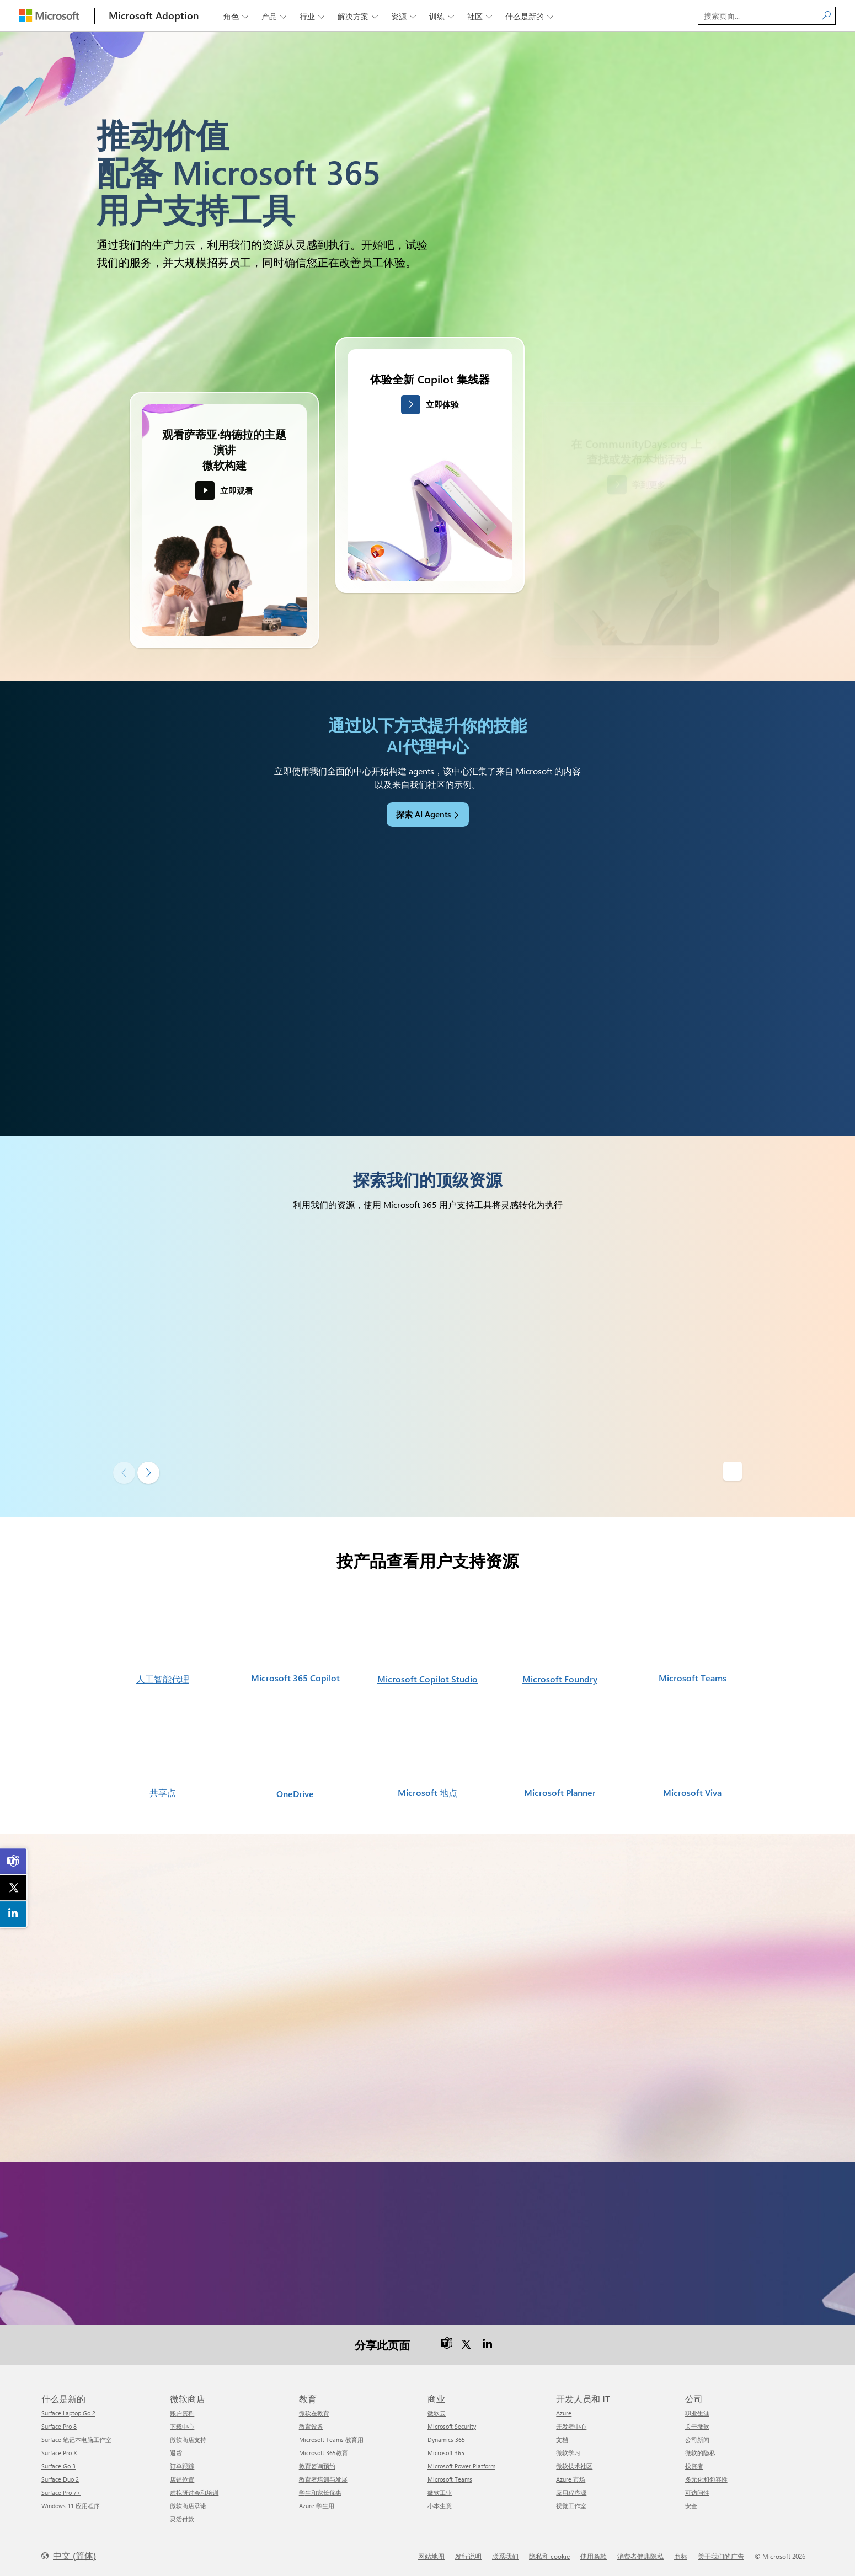  Describe the element at coordinates (314, 2413) in the screenshot. I see `微软在教育` at that location.